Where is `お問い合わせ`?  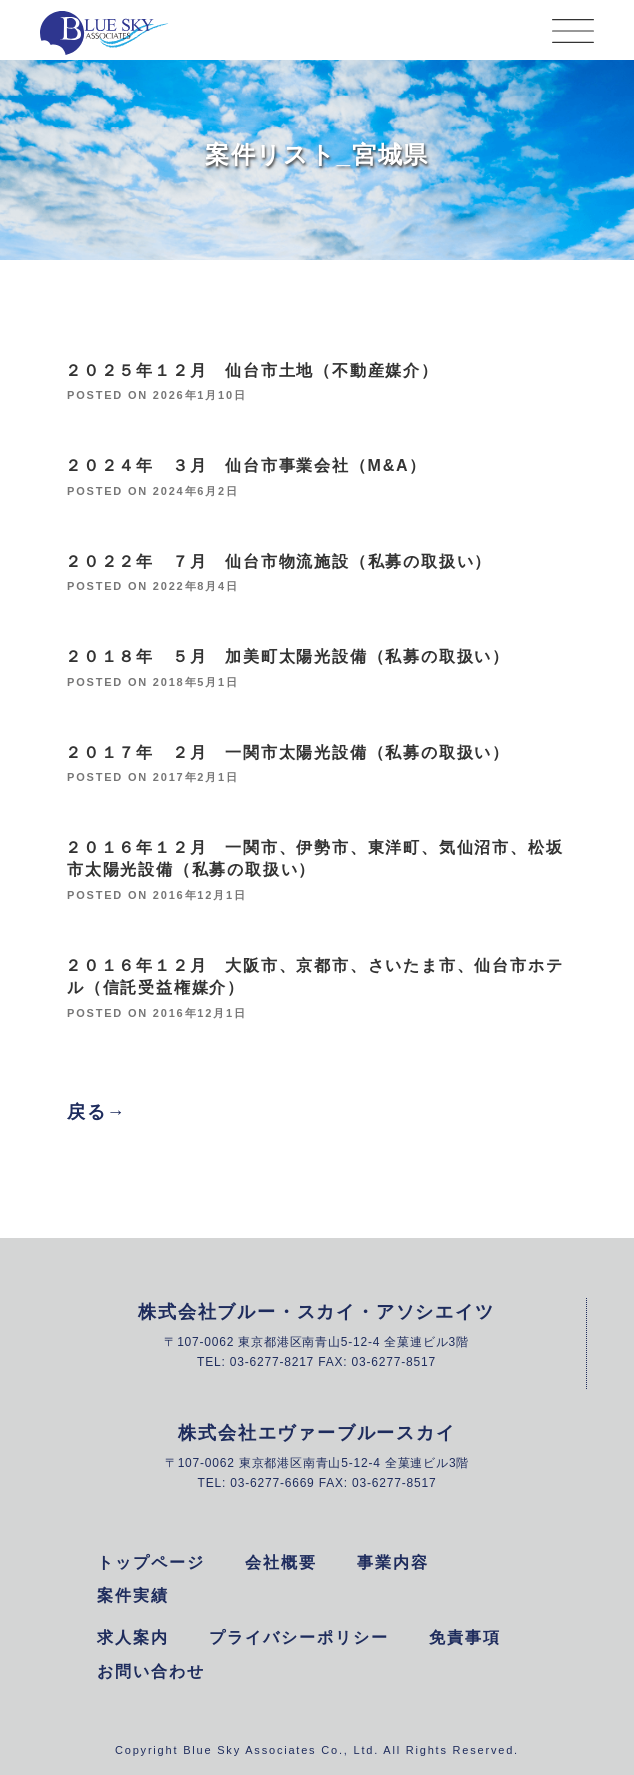
お問い合わせ is located at coordinates (151, 1671).